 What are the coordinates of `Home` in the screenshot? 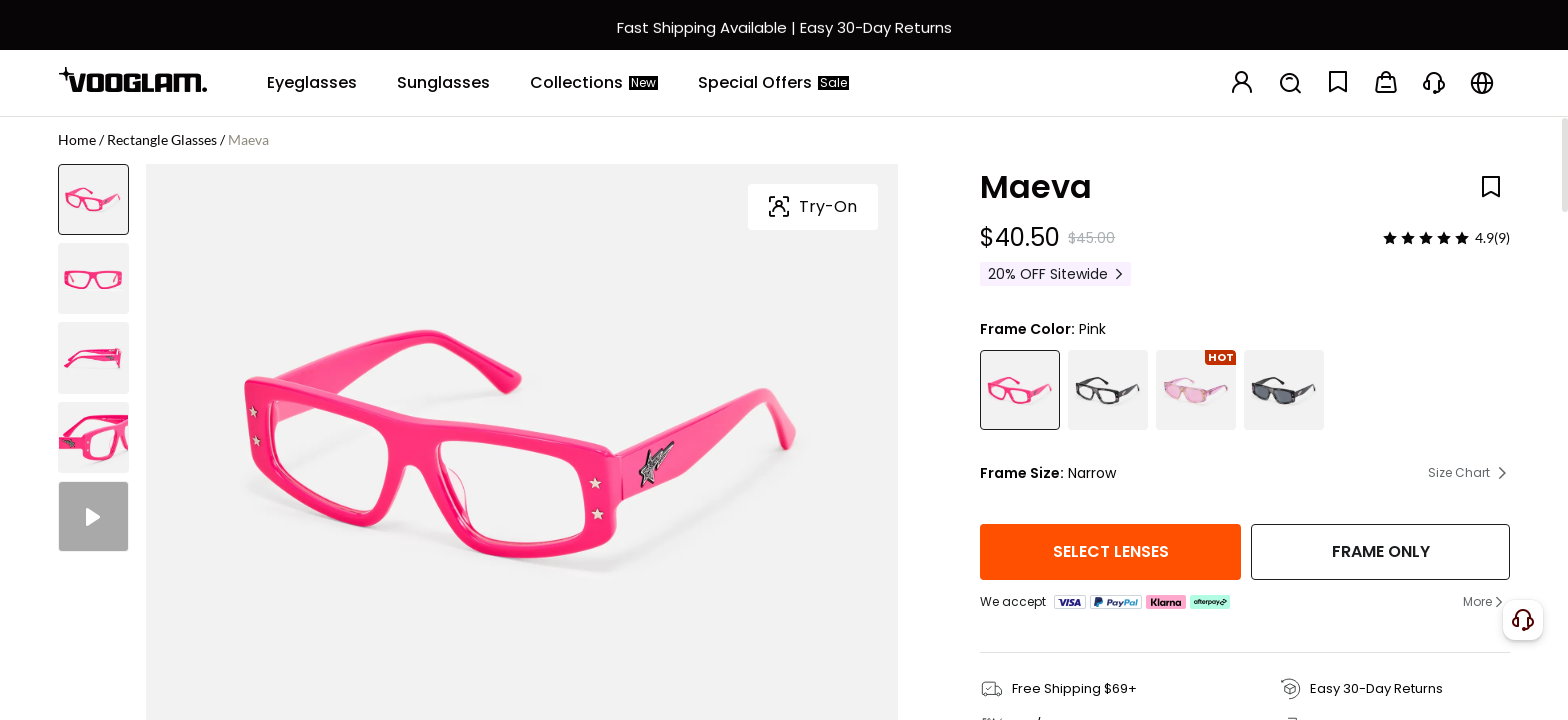 It's located at (77, 139).